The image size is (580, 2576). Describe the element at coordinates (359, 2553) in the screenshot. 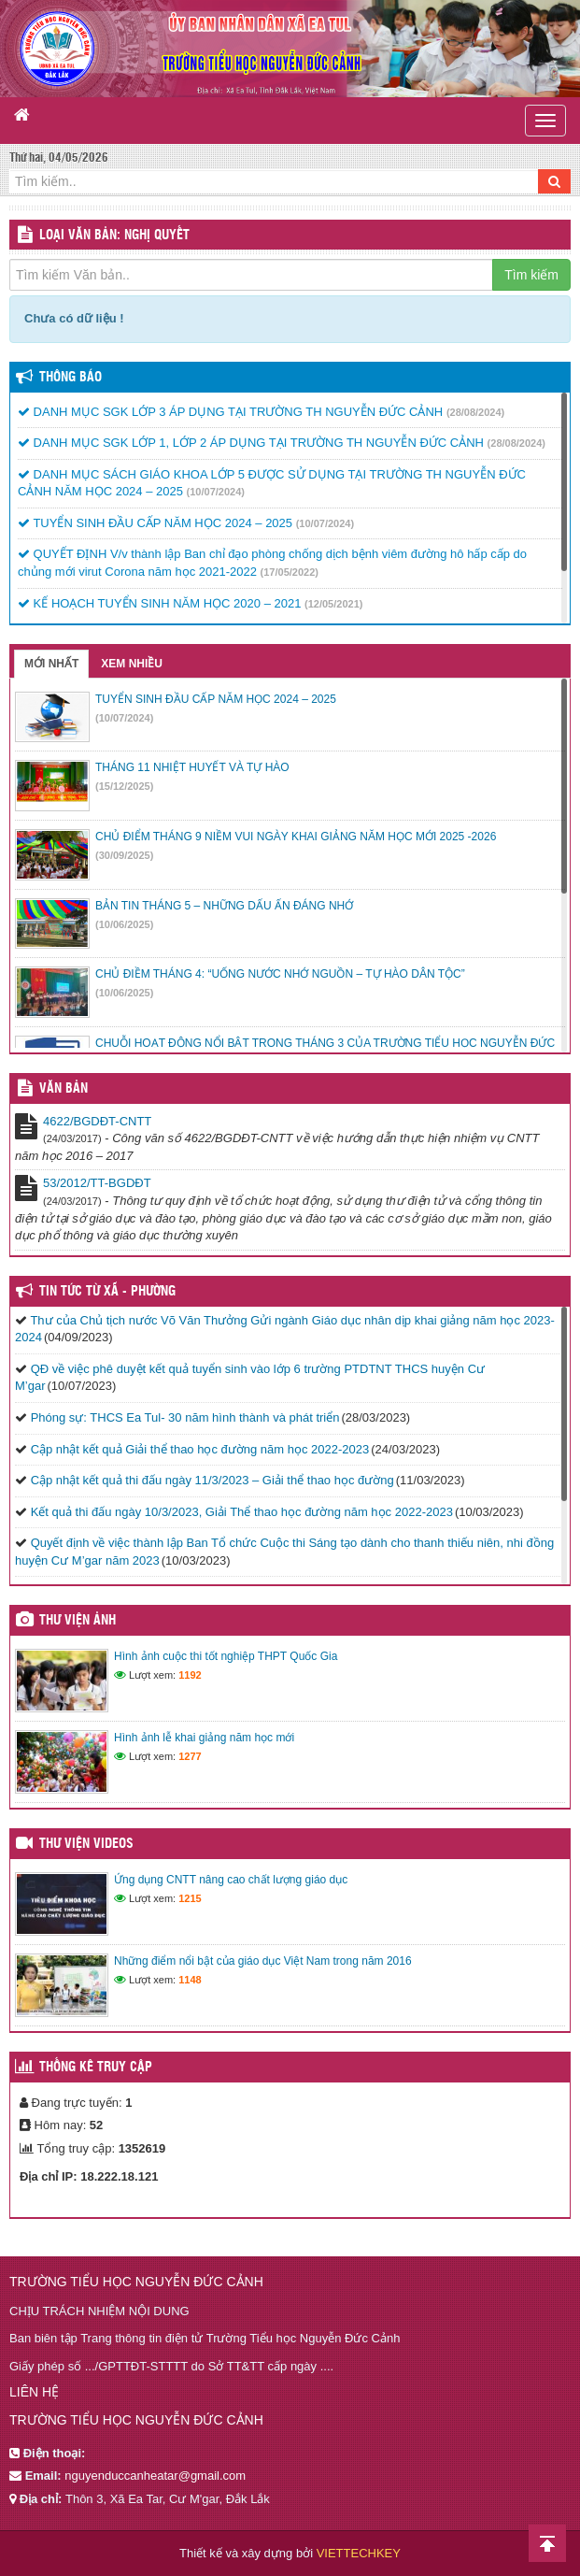

I see `VIETTECHKEY` at that location.